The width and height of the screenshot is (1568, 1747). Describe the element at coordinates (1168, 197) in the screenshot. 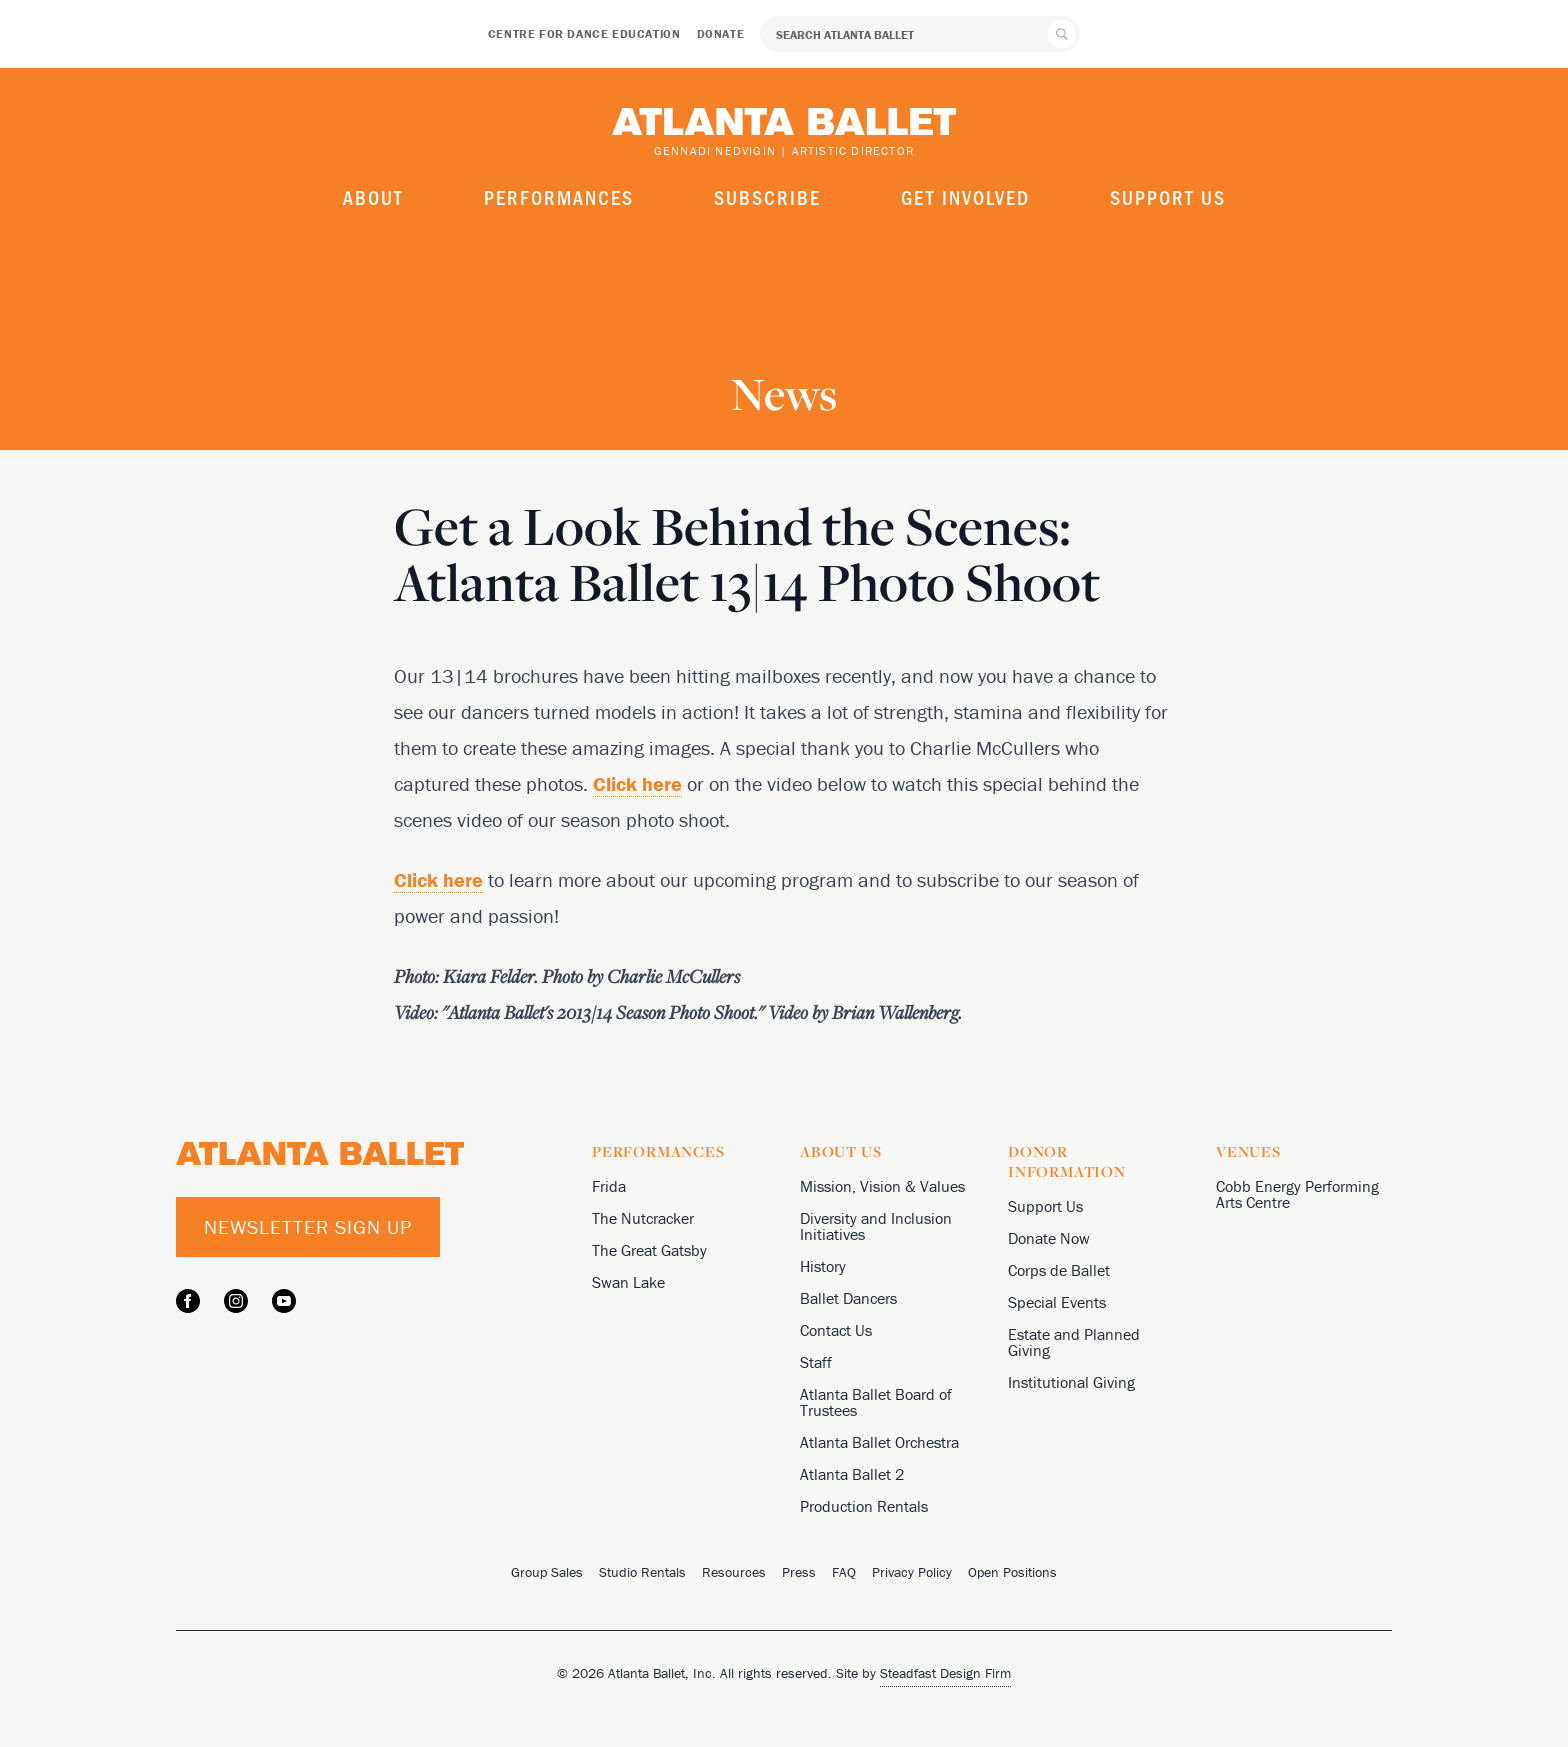

I see `Support Us` at that location.